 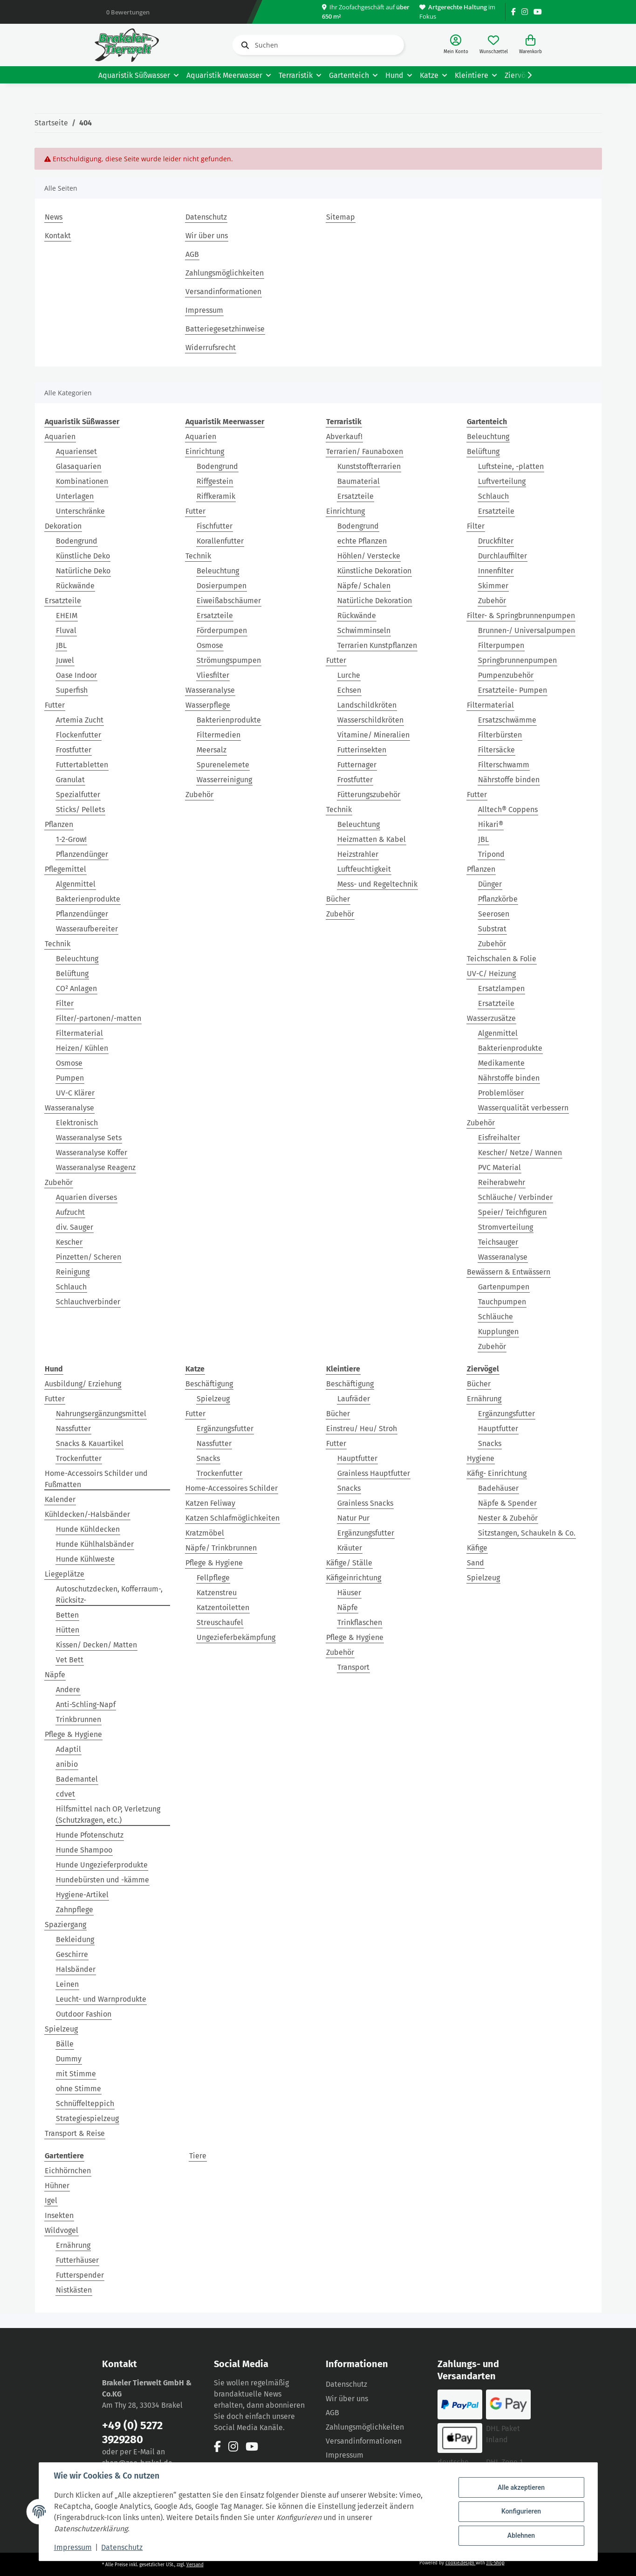 What do you see at coordinates (73, 749) in the screenshot?
I see `Frostfutter` at bounding box center [73, 749].